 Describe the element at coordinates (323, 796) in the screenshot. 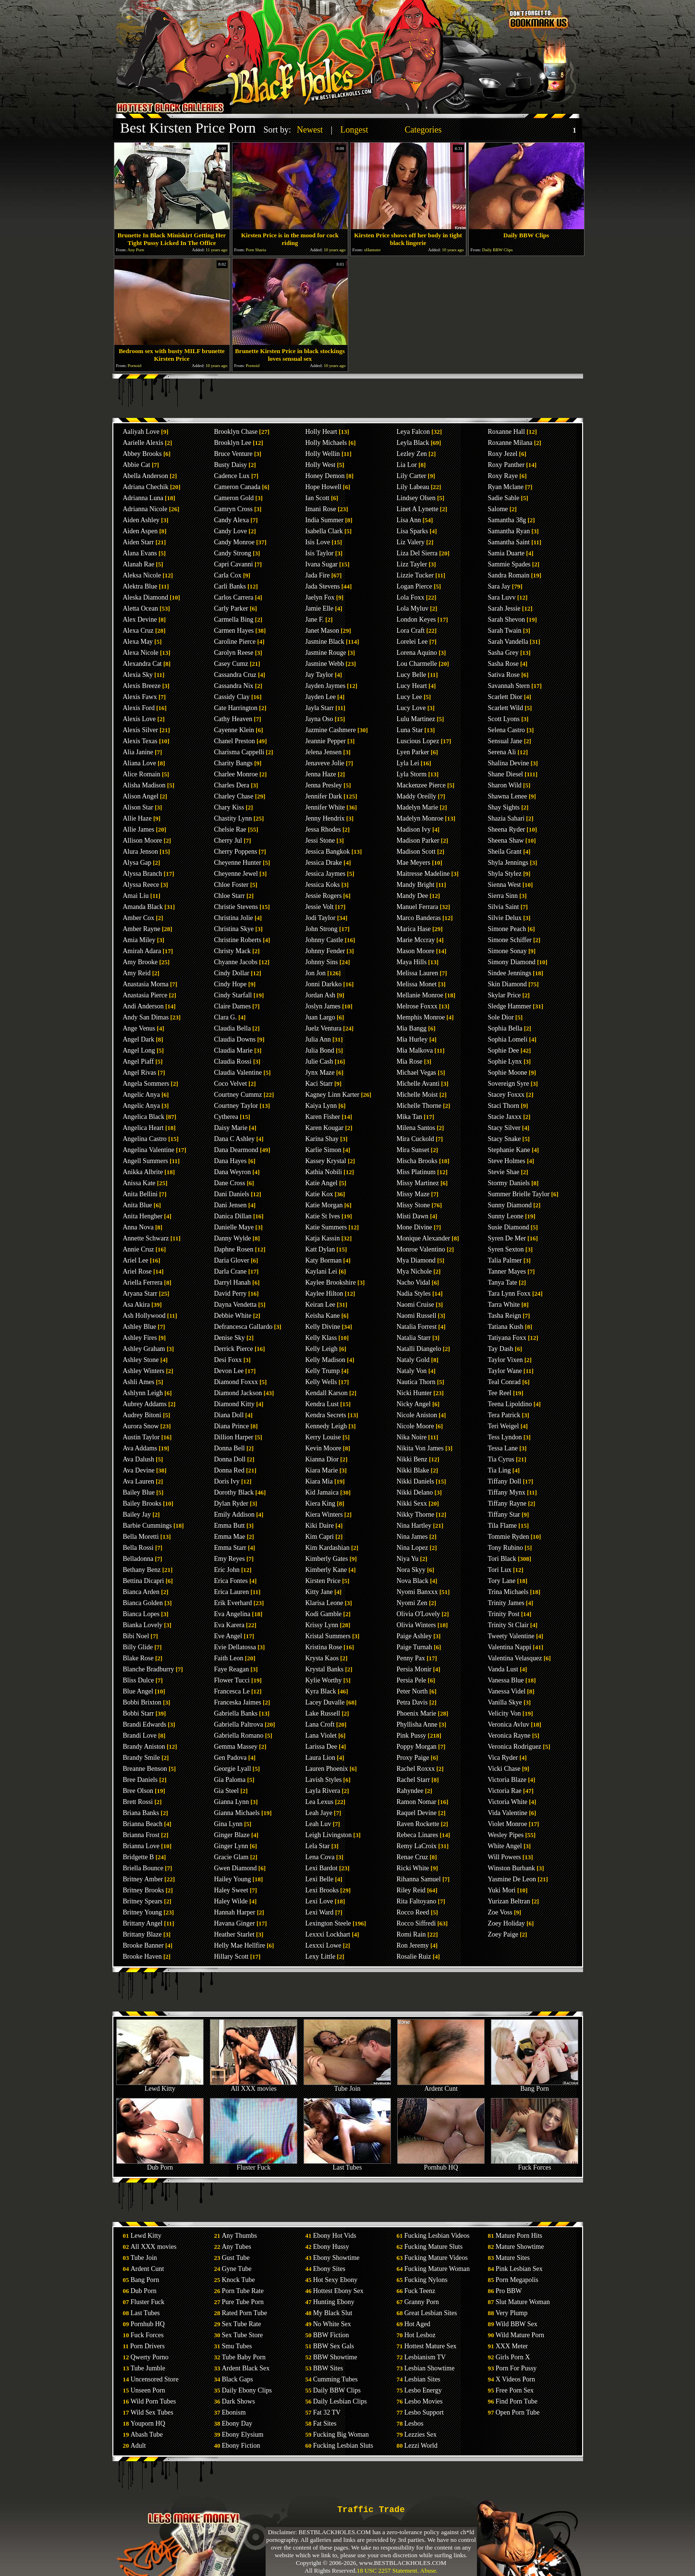

I see `Jennifer Dark` at that location.